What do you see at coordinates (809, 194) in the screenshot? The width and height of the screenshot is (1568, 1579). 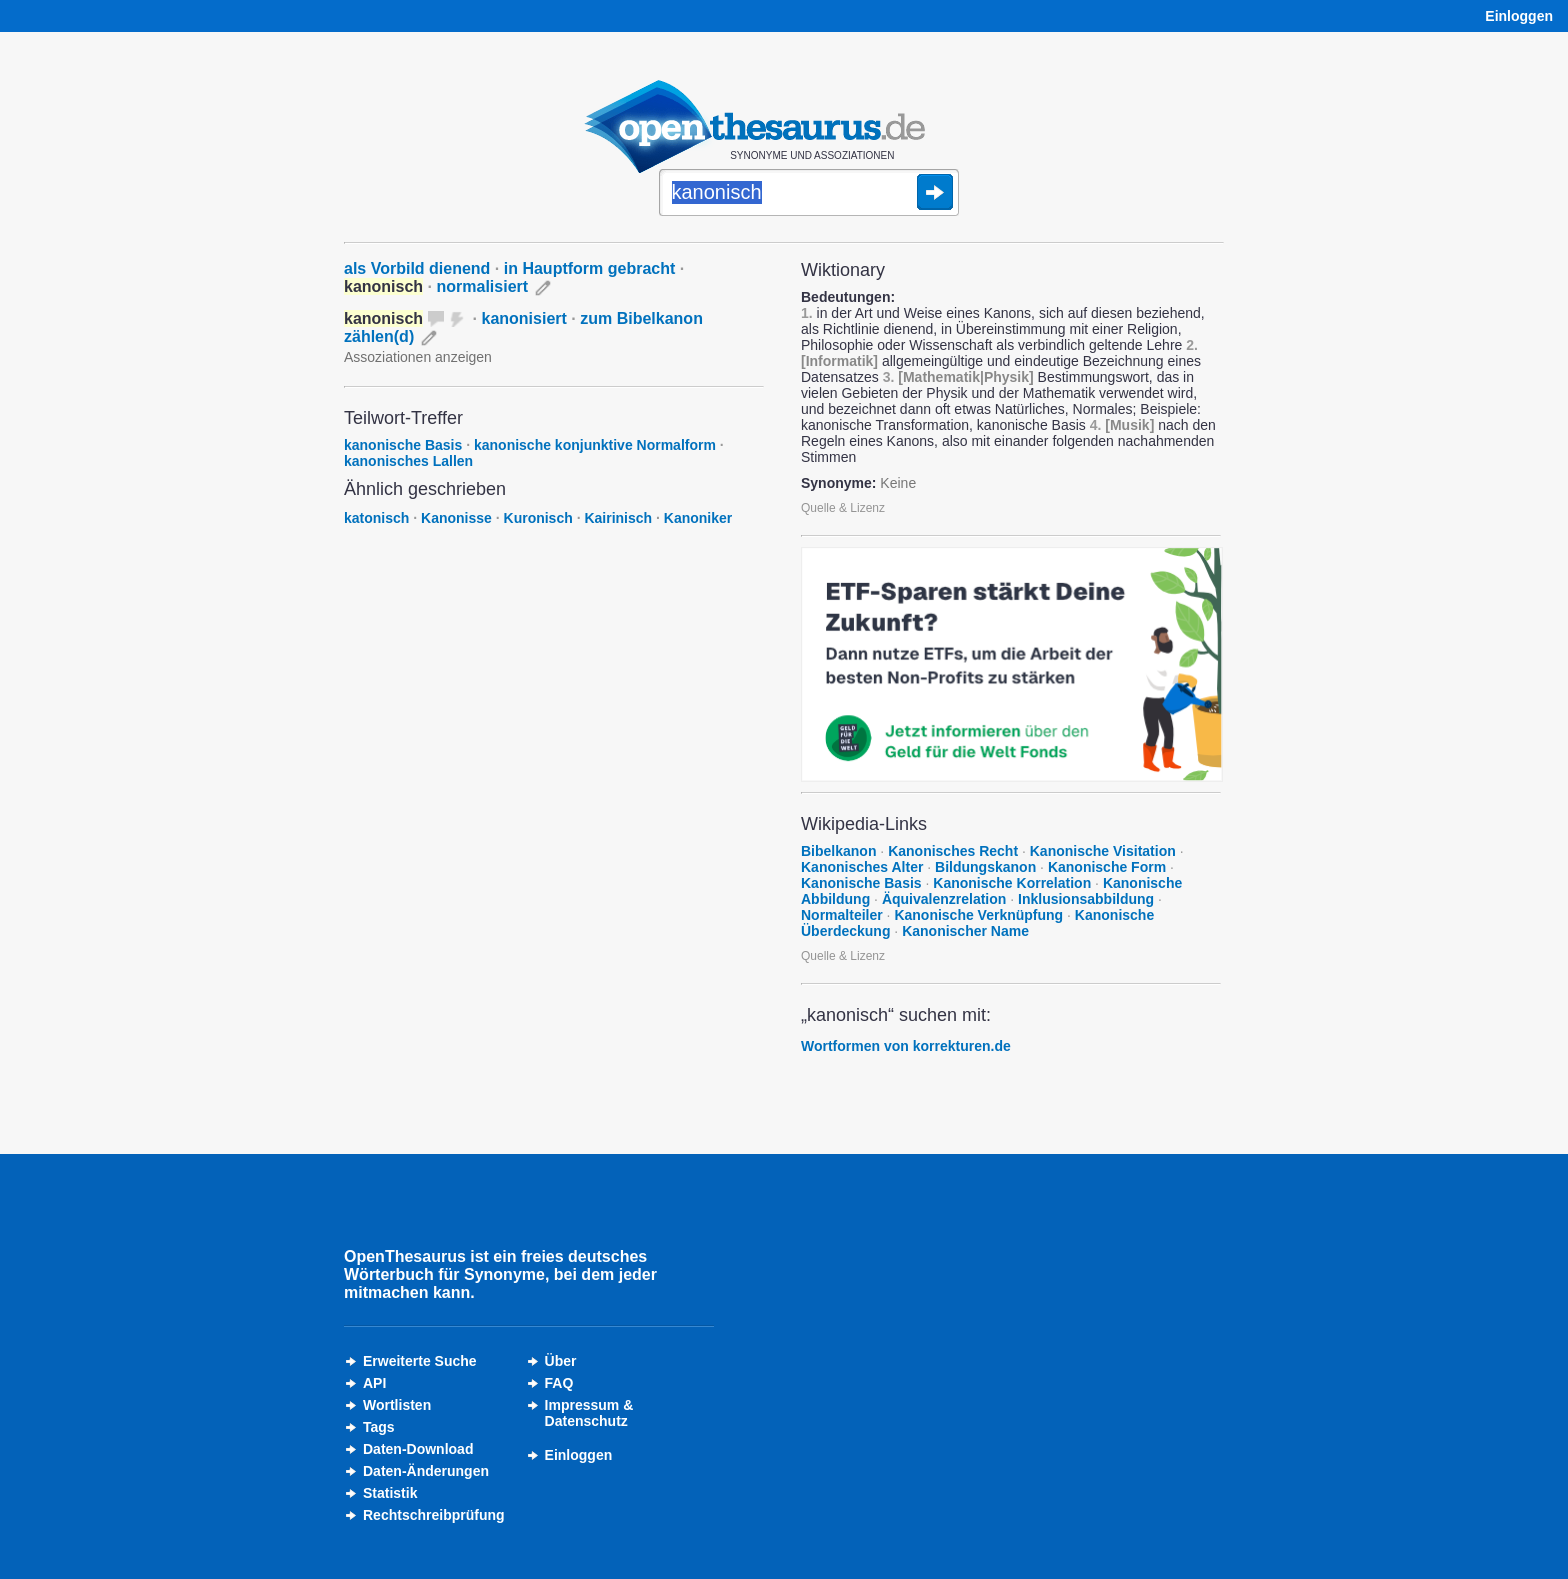 I see `[Suche]` at bounding box center [809, 194].